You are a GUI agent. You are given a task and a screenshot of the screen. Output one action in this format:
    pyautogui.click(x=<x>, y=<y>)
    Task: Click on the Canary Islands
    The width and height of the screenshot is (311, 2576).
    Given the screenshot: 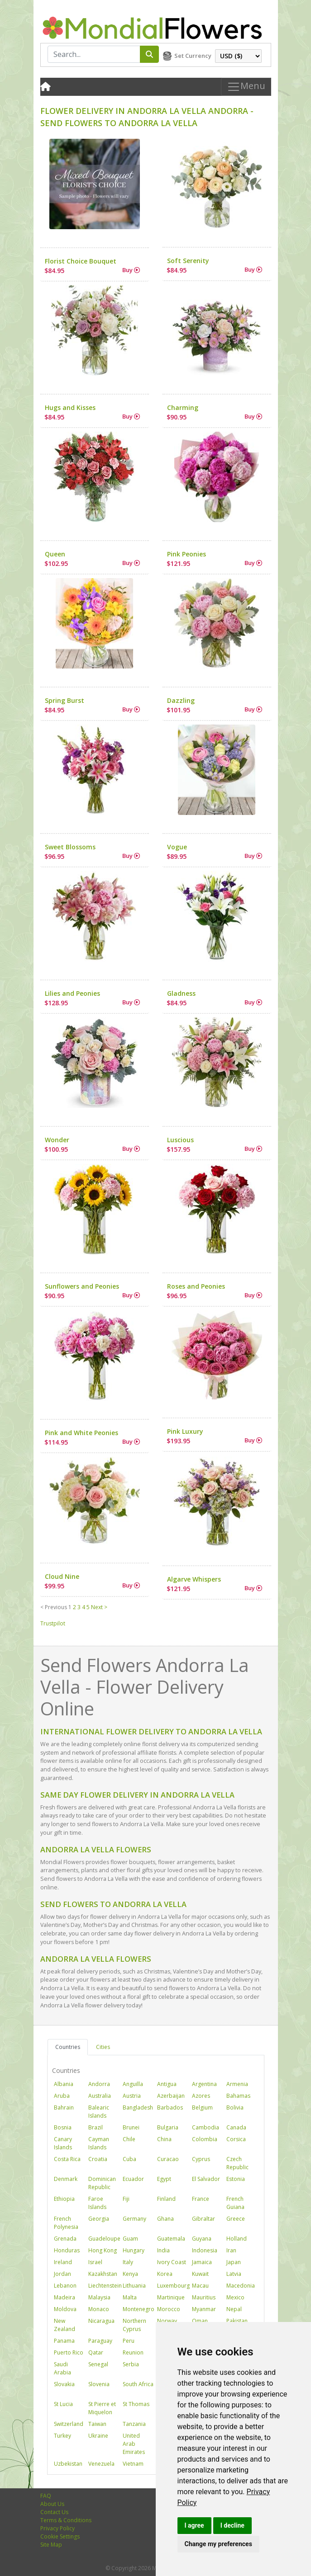 What is the action you would take?
    pyautogui.click(x=63, y=2143)
    